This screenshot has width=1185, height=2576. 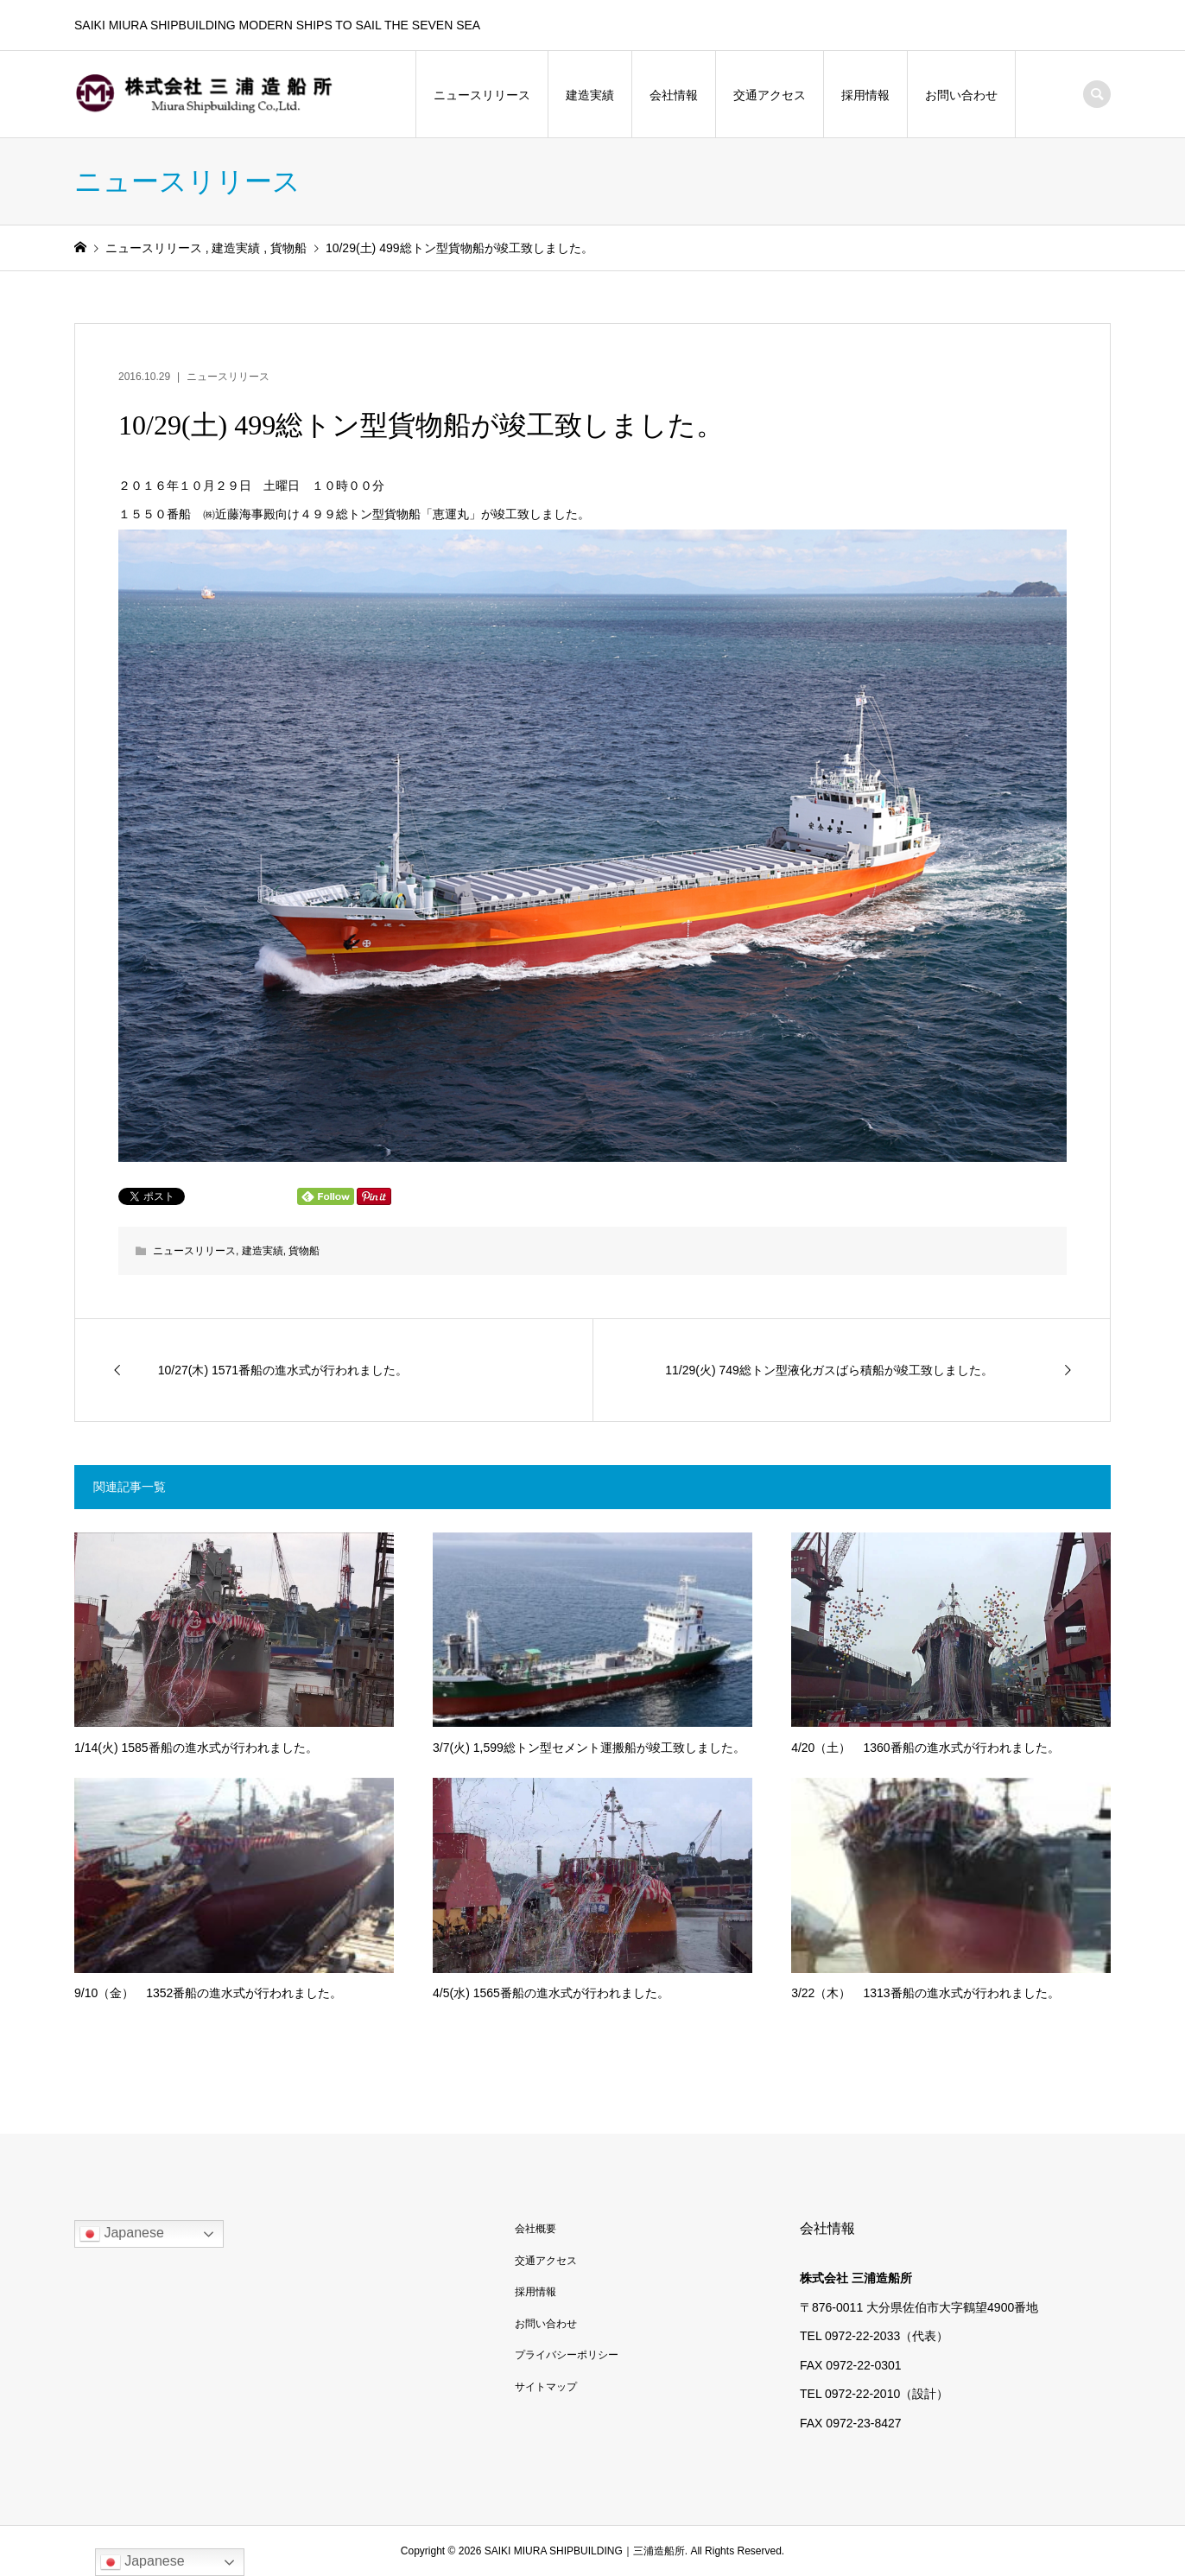 I want to click on 会社情報, so click(x=674, y=95).